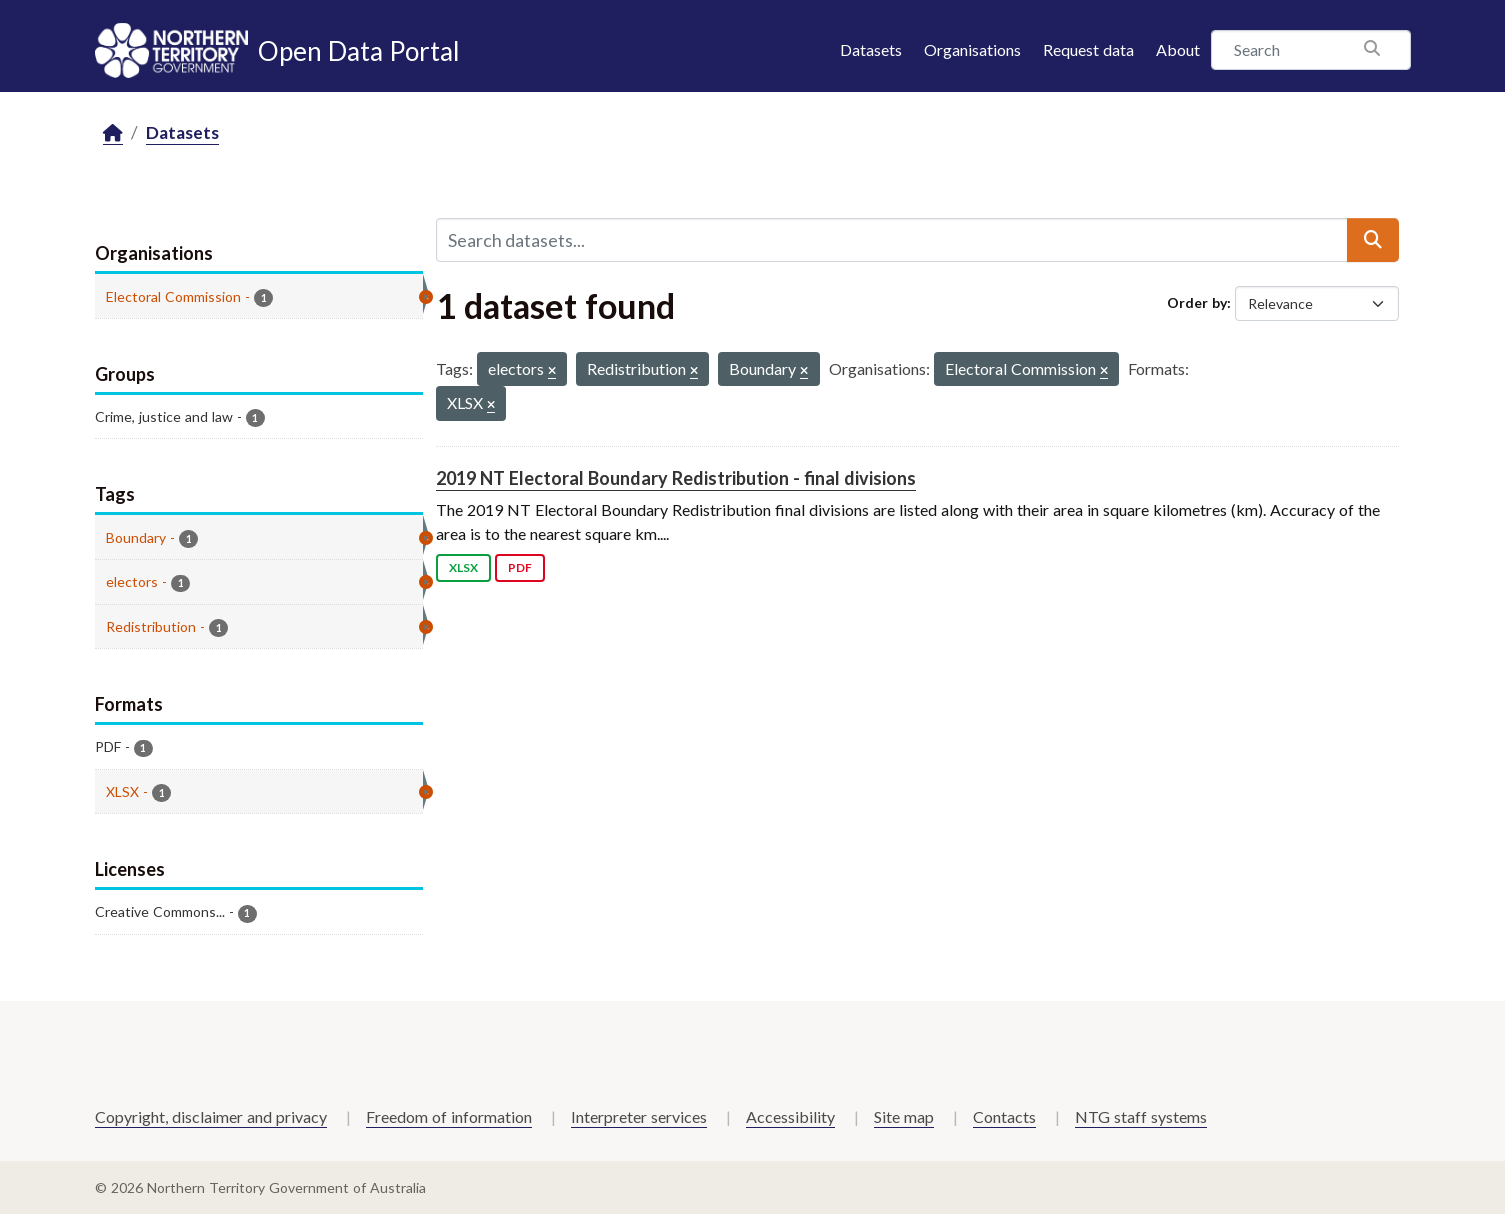 This screenshot has height=1214, width=1505. I want to click on About, so click(1178, 49).